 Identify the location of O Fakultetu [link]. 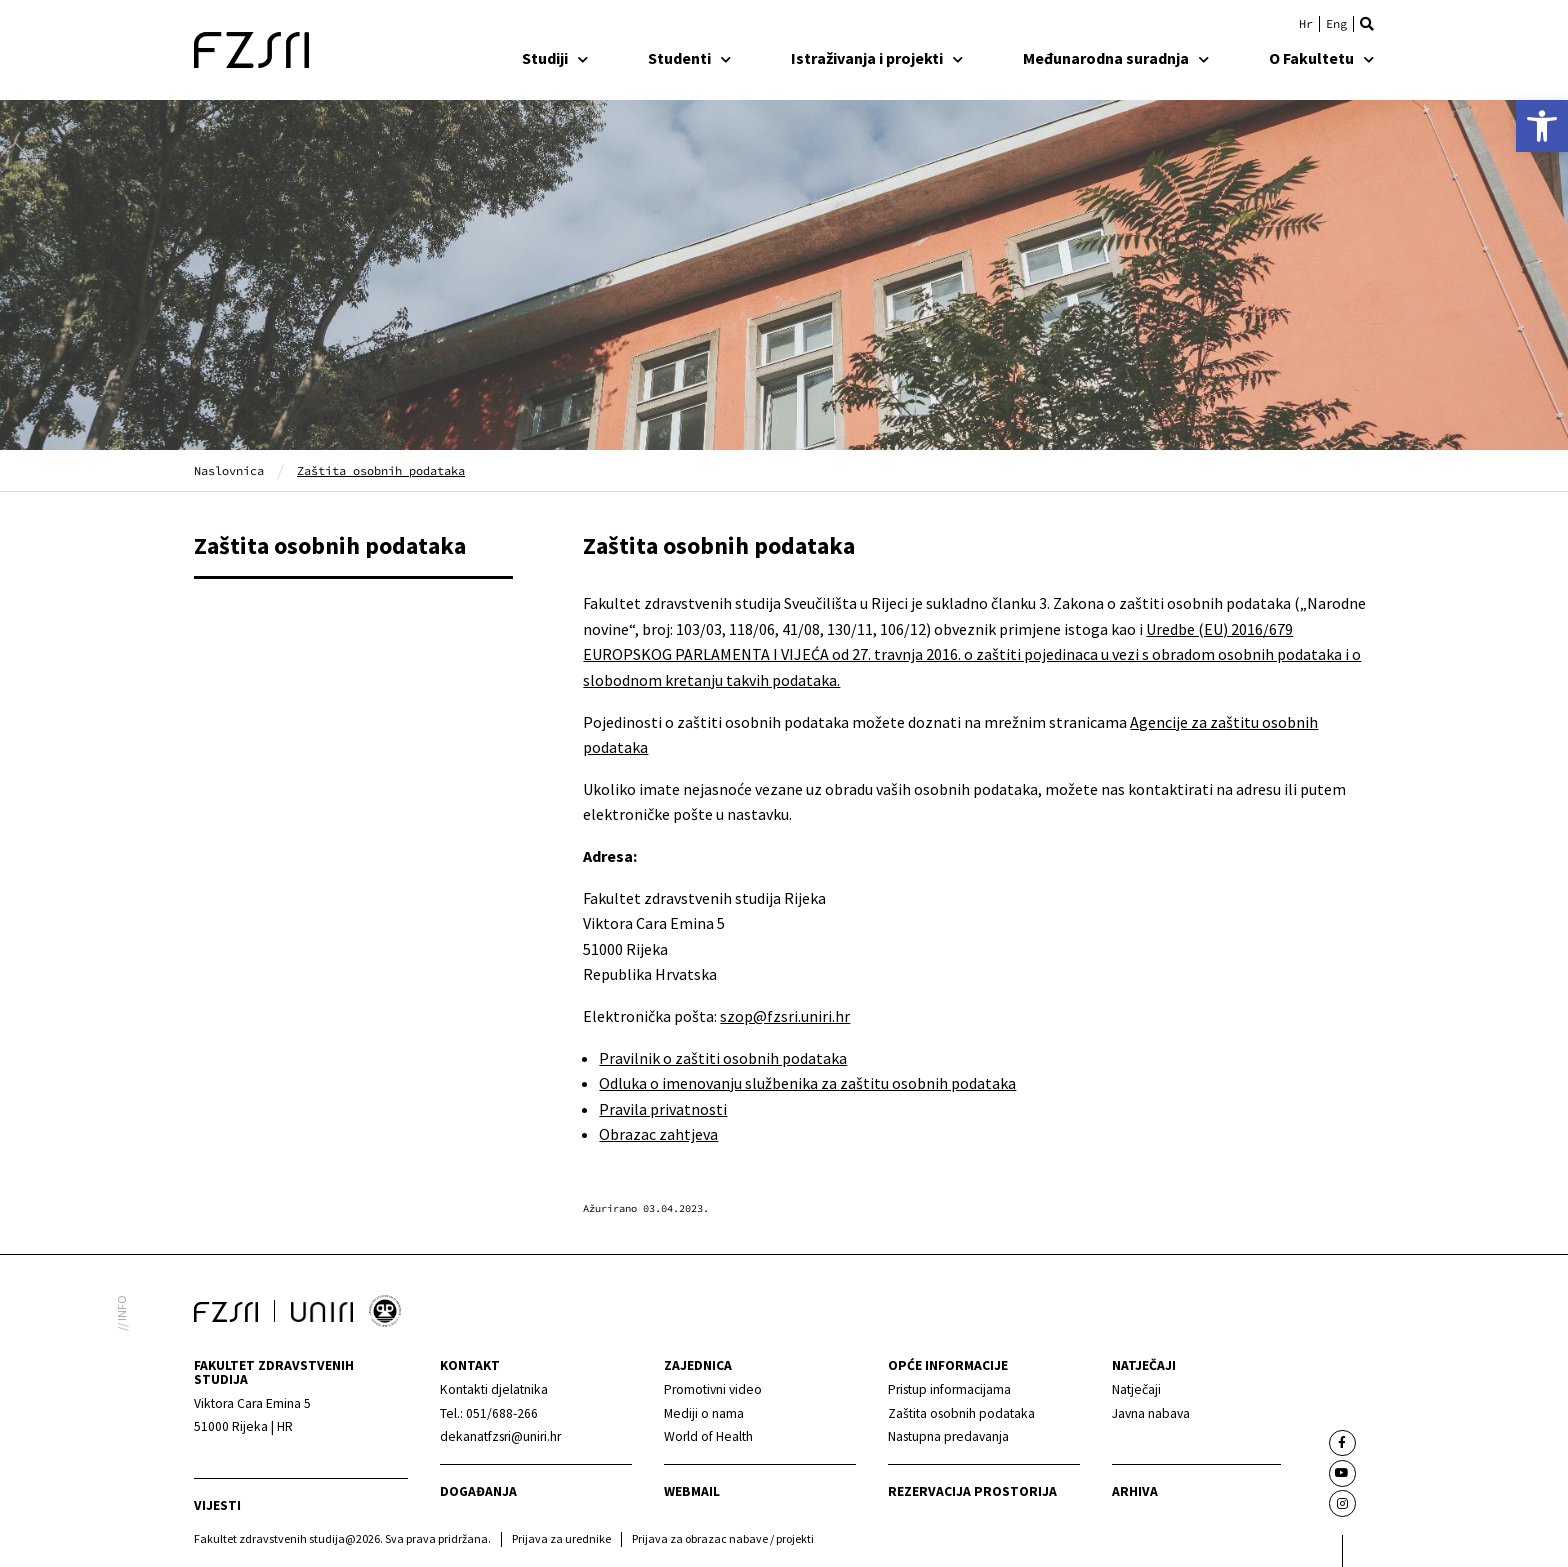
(1321, 58).